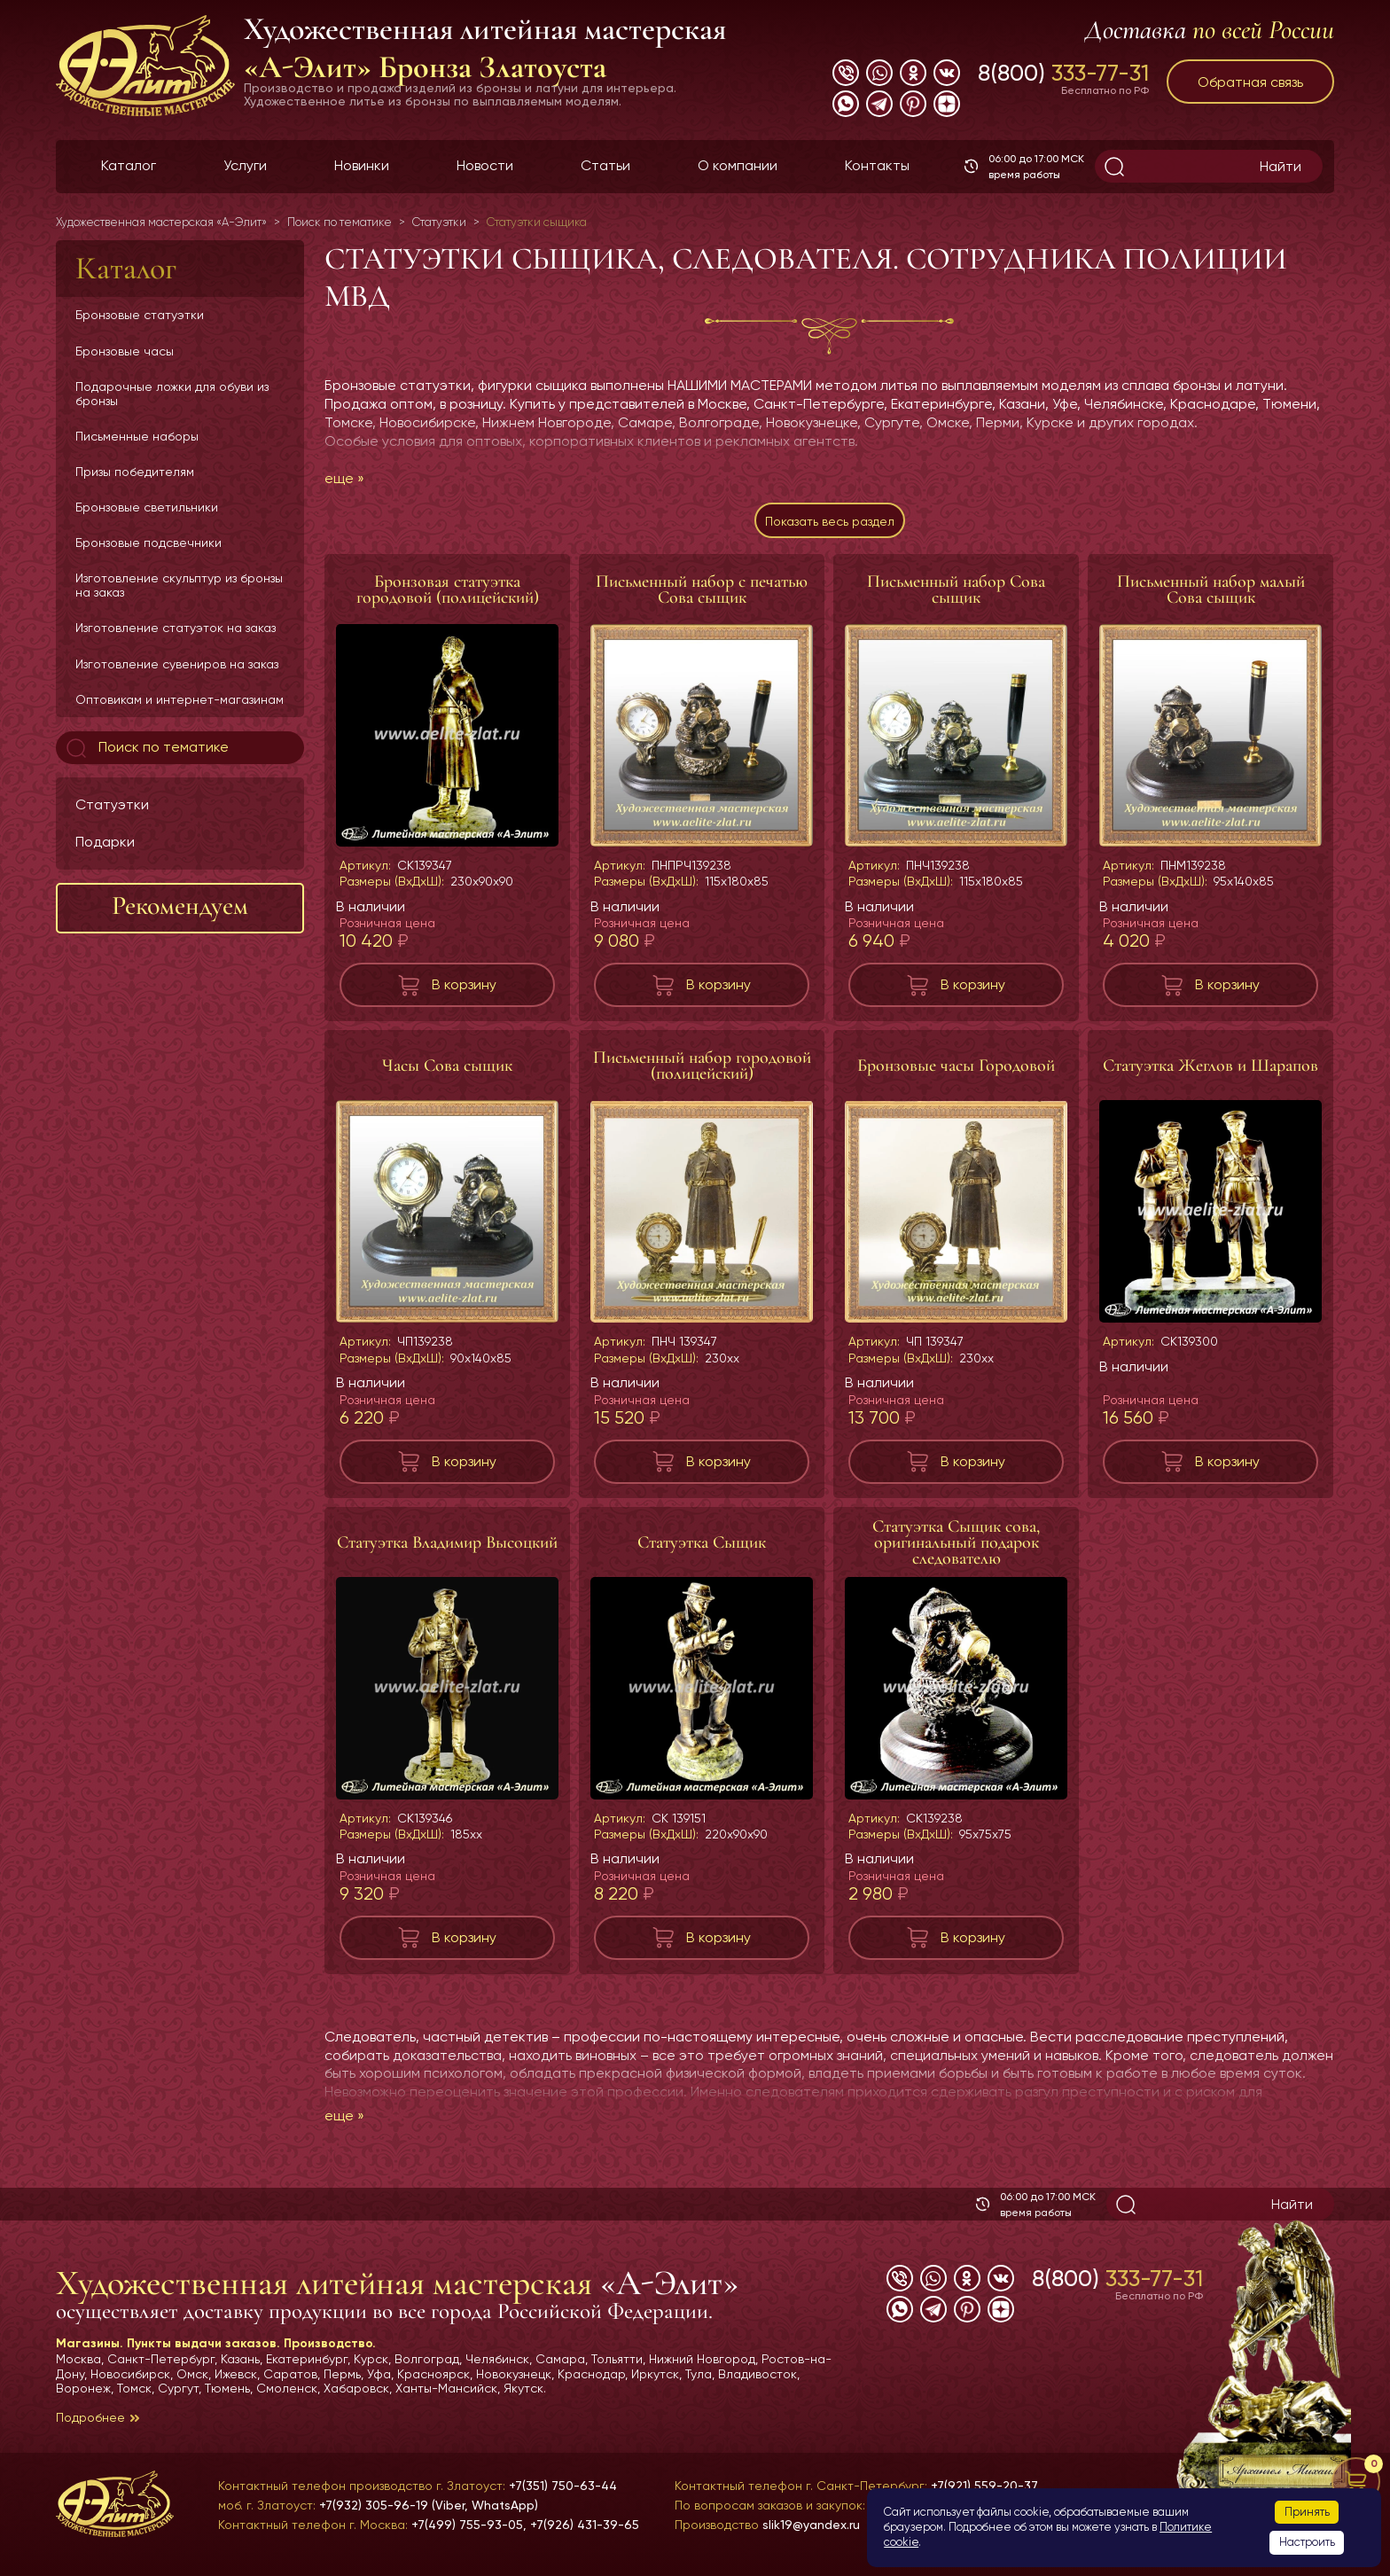 The image size is (1390, 2576). What do you see at coordinates (447, 598) in the screenshot?
I see `Бронзовая статуэтка городовой (полицейский)` at bounding box center [447, 598].